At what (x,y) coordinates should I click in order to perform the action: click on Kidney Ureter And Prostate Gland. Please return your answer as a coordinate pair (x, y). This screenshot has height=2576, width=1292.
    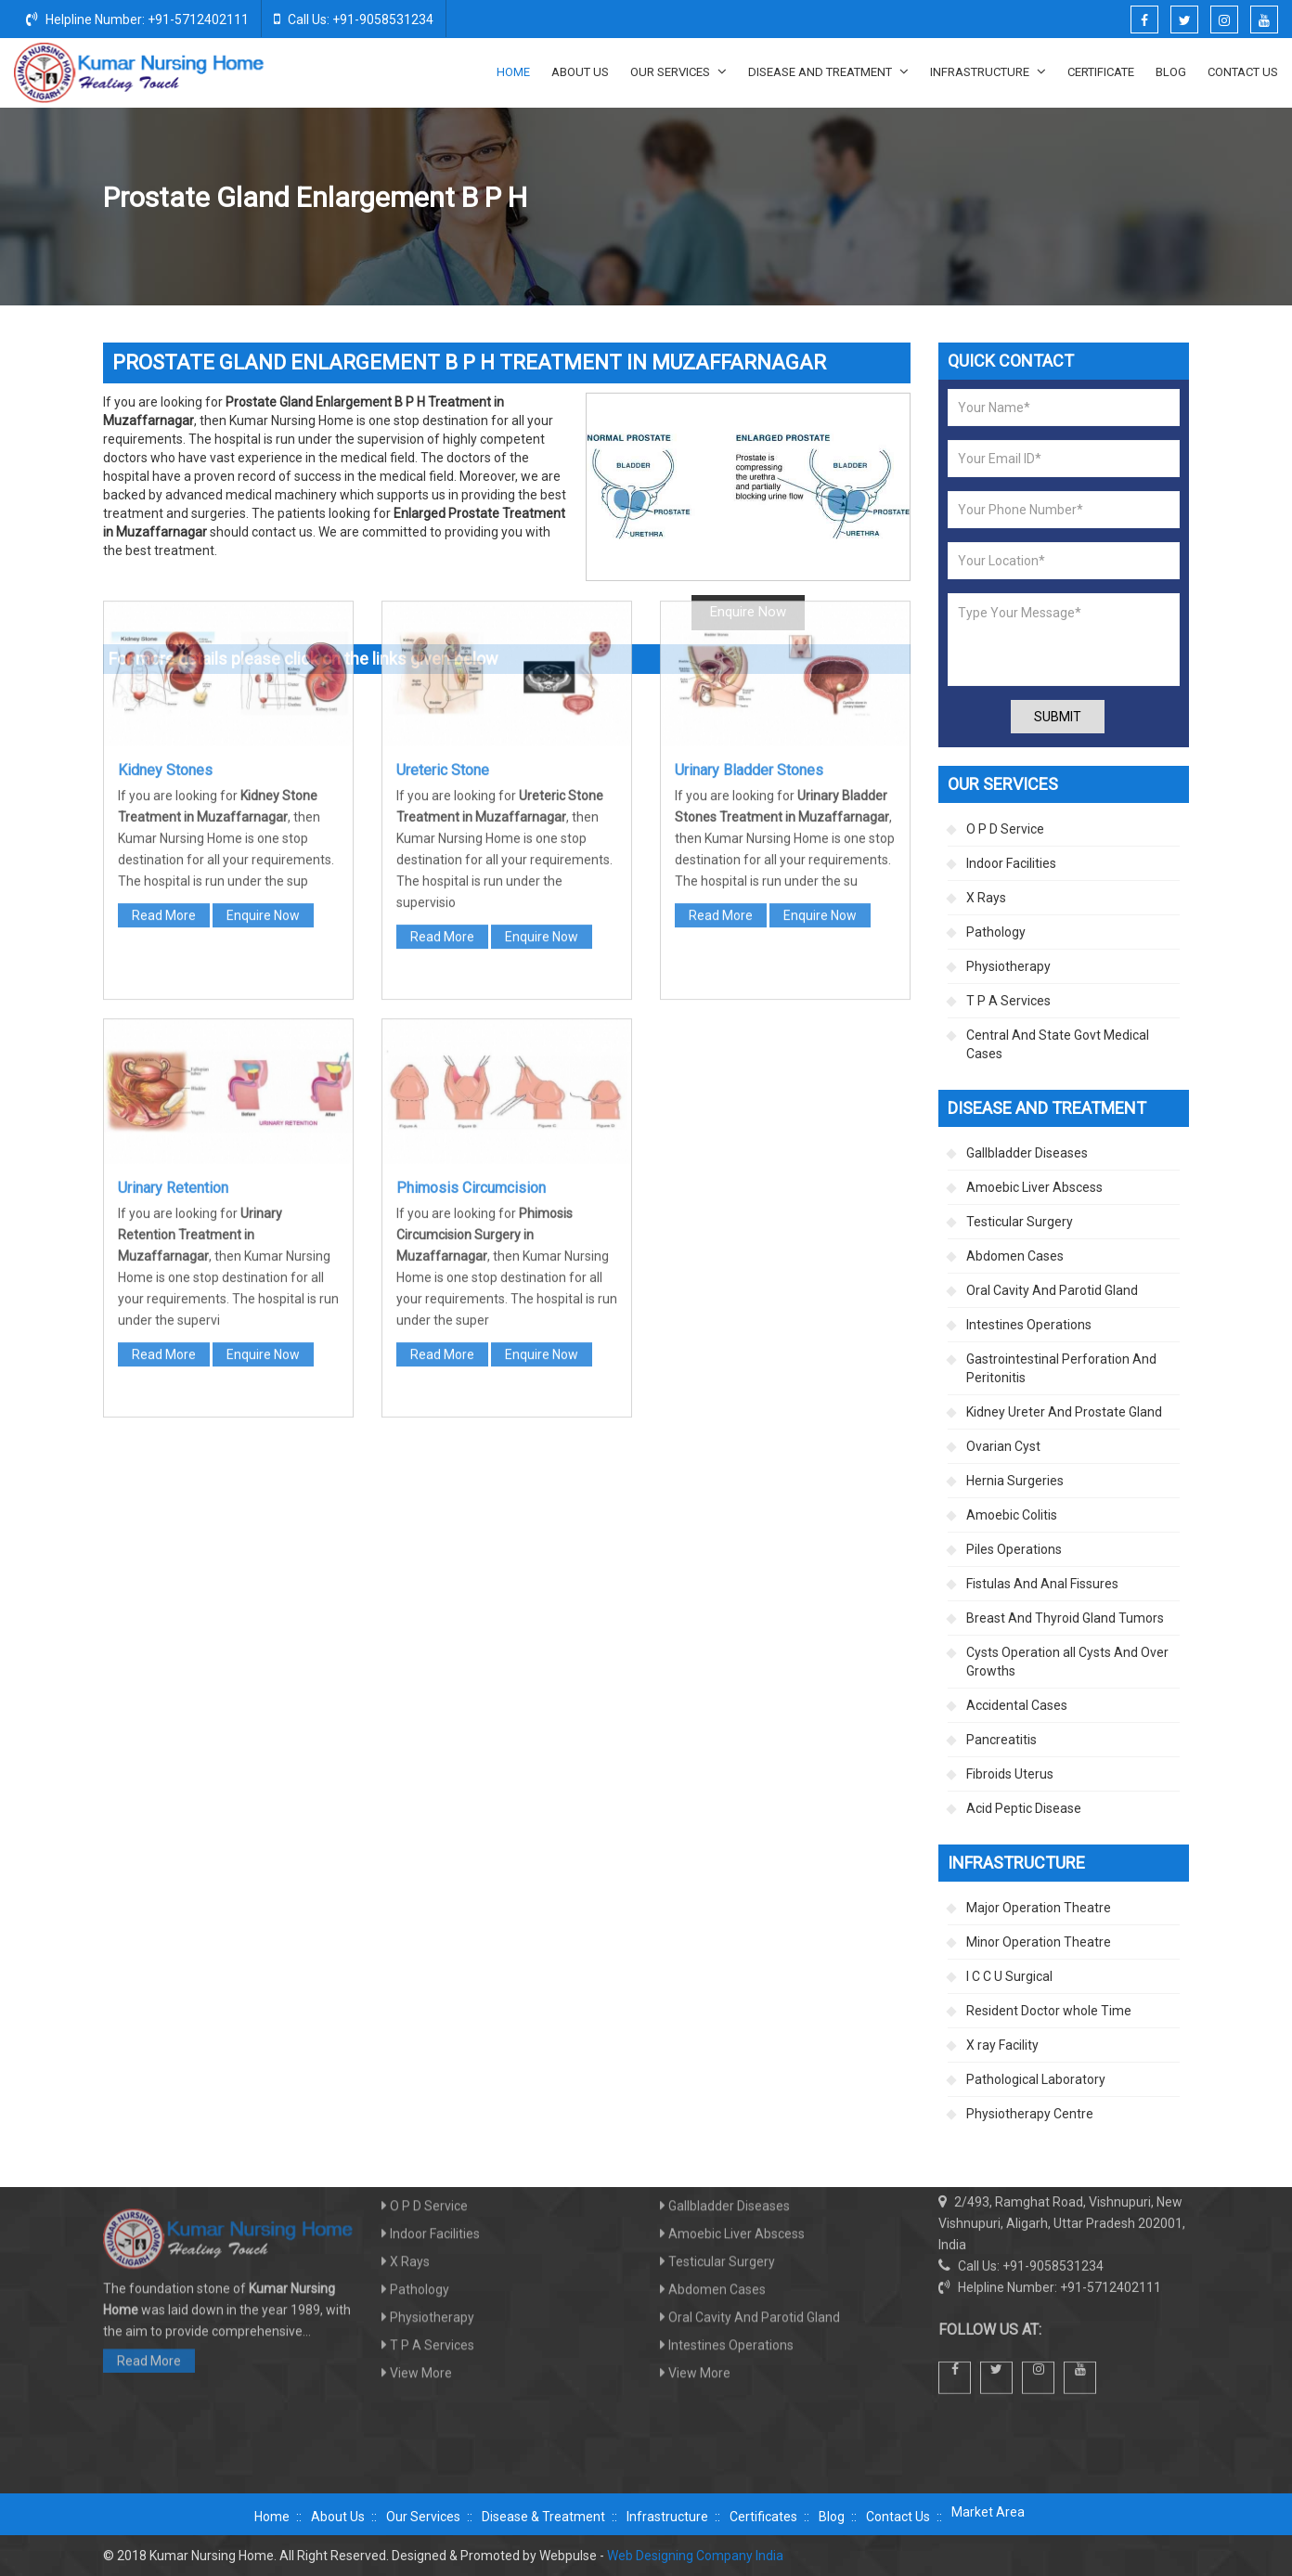
    Looking at the image, I should click on (882, 198).